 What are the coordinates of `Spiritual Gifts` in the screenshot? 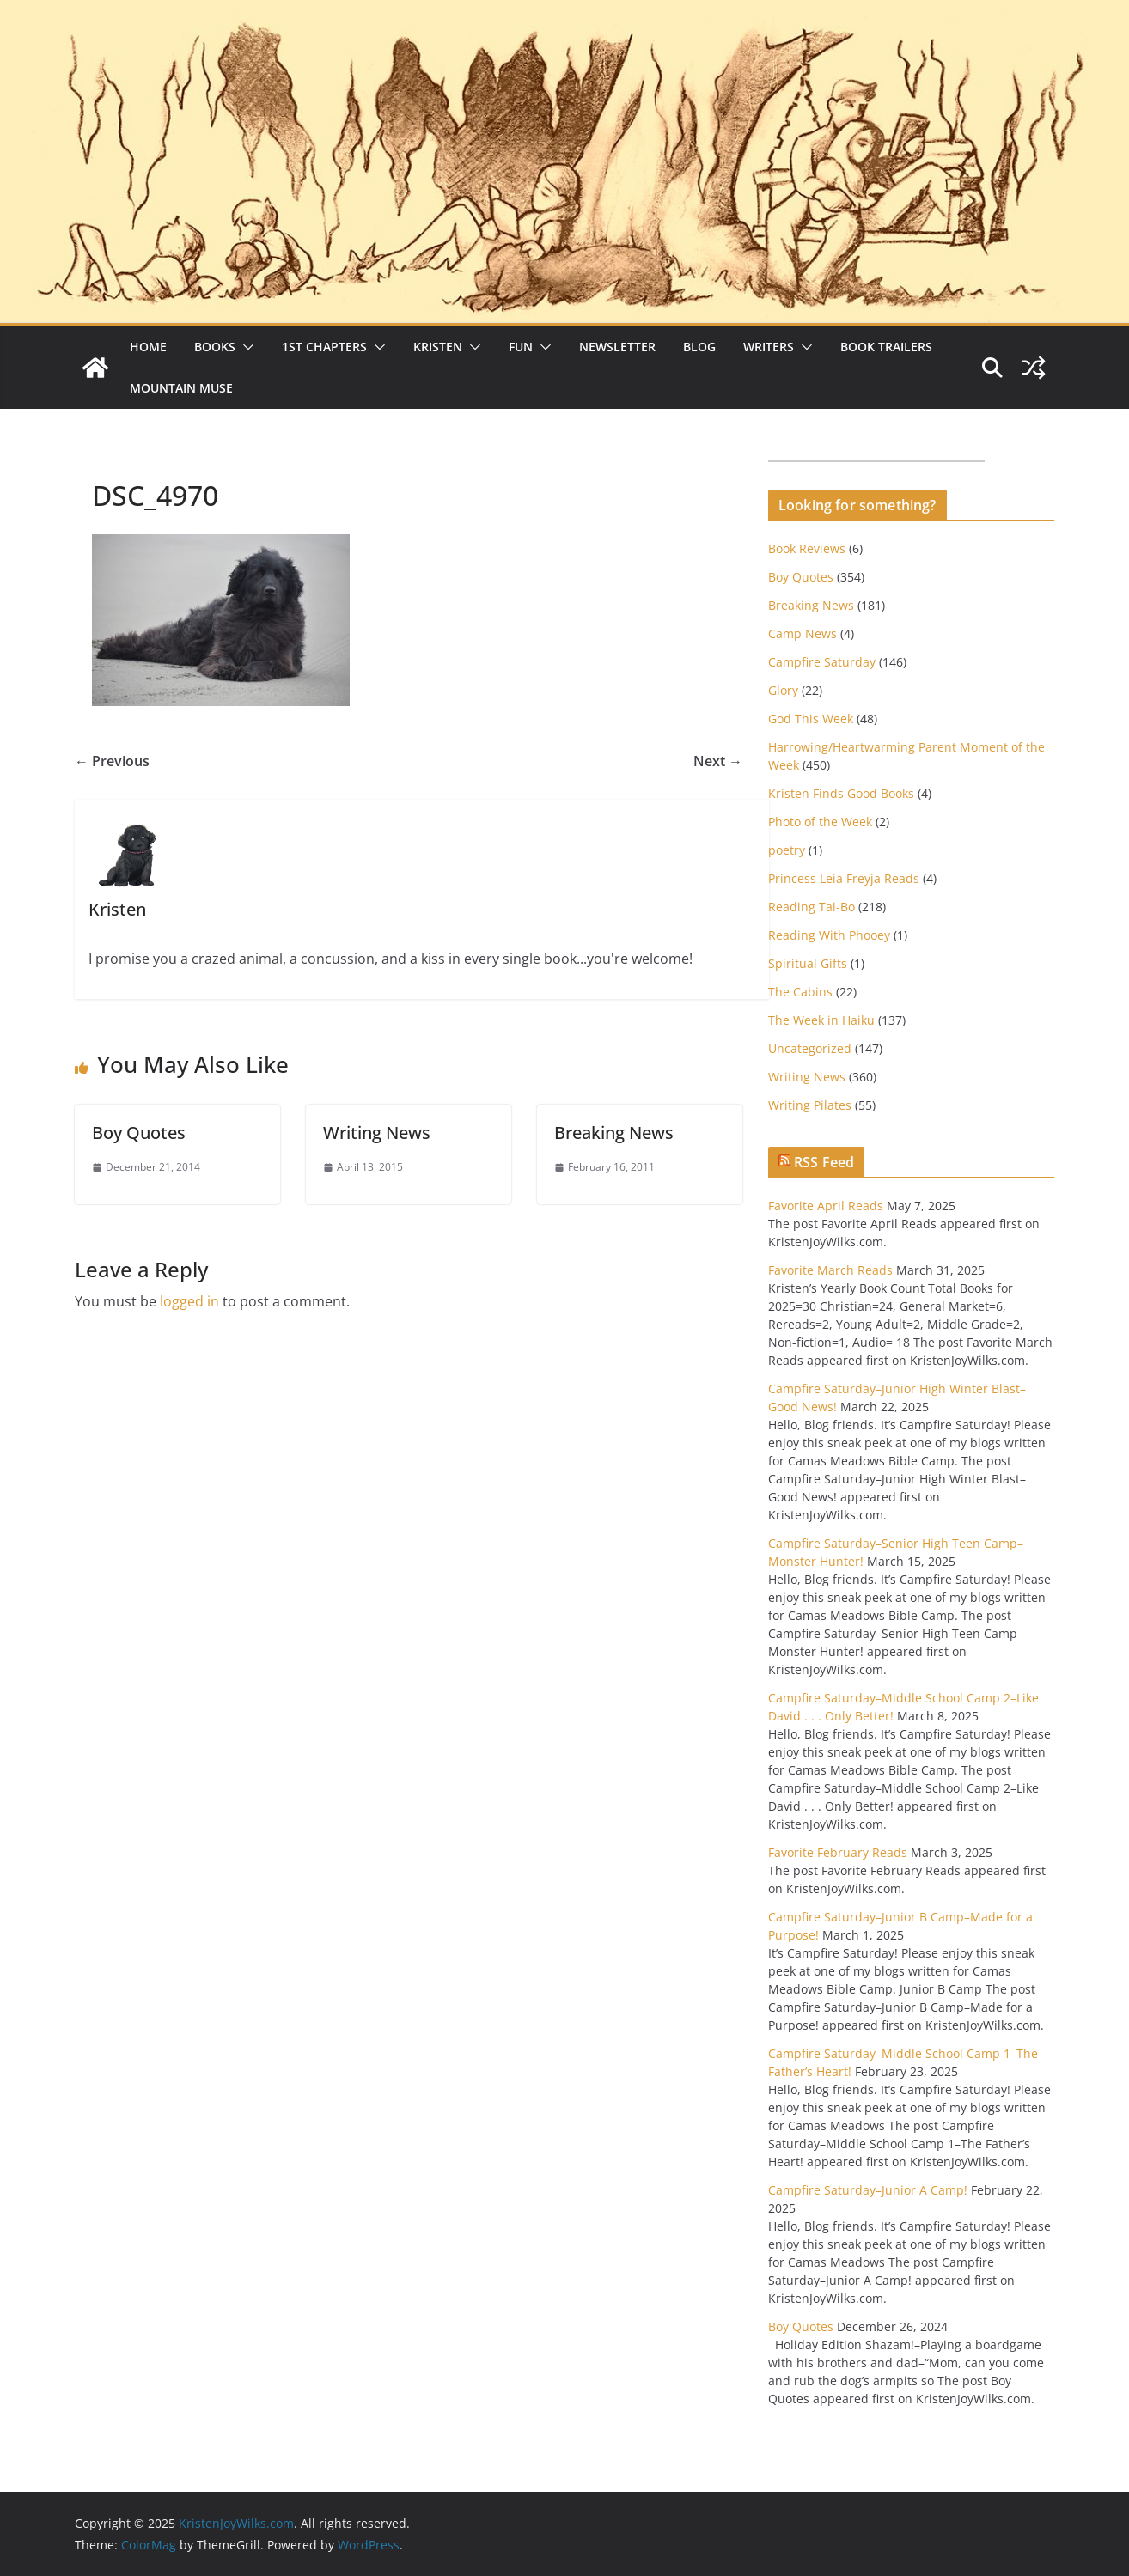 It's located at (807, 963).